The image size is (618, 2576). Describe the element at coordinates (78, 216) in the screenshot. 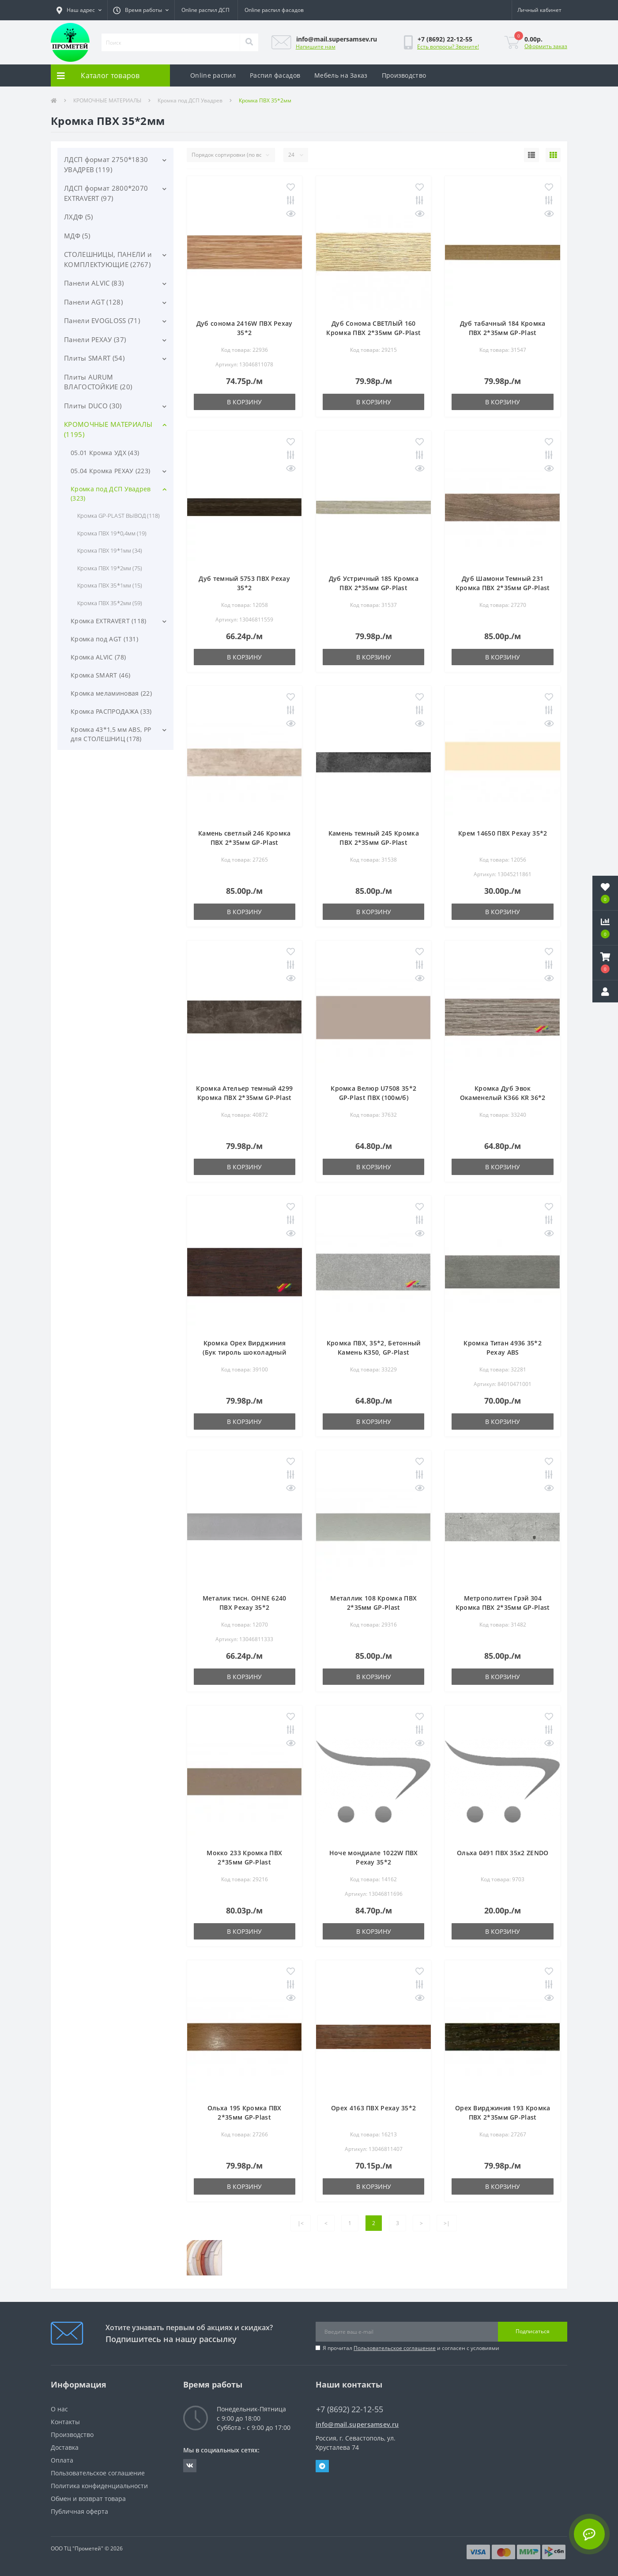

I see `ЛХДФ (5)` at that location.